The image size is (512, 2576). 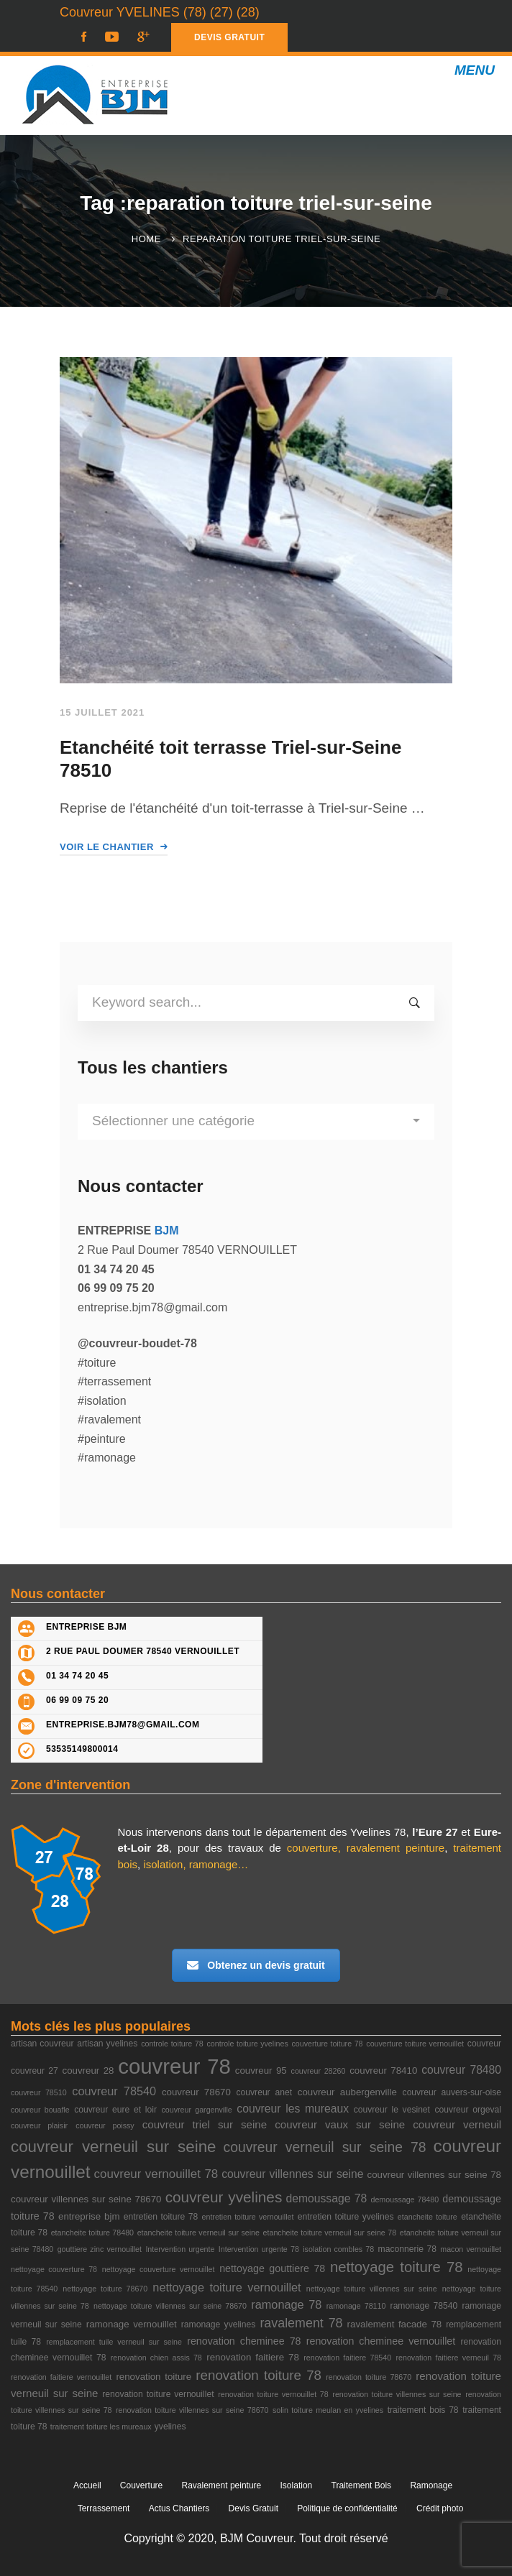 What do you see at coordinates (179, 2249) in the screenshot?
I see `Intervention urgente [Intervention urgente (2 éléments)]` at bounding box center [179, 2249].